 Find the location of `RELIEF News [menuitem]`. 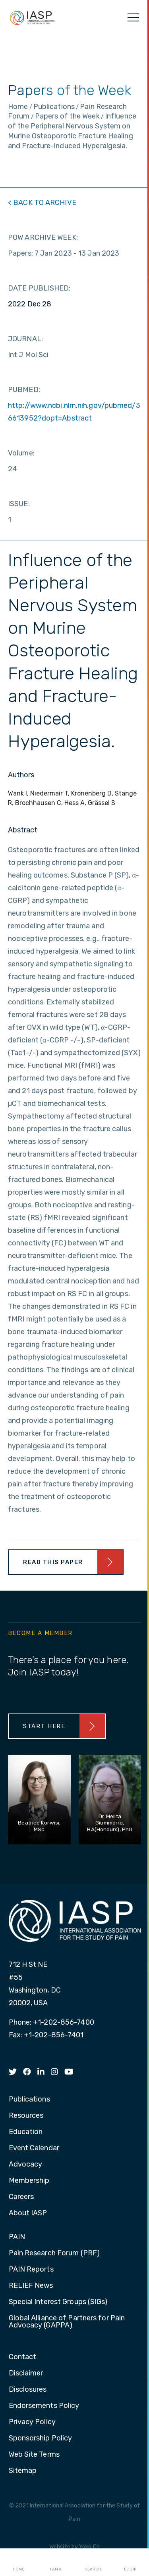

RELIEF News [menuitem] is located at coordinates (31, 2286).